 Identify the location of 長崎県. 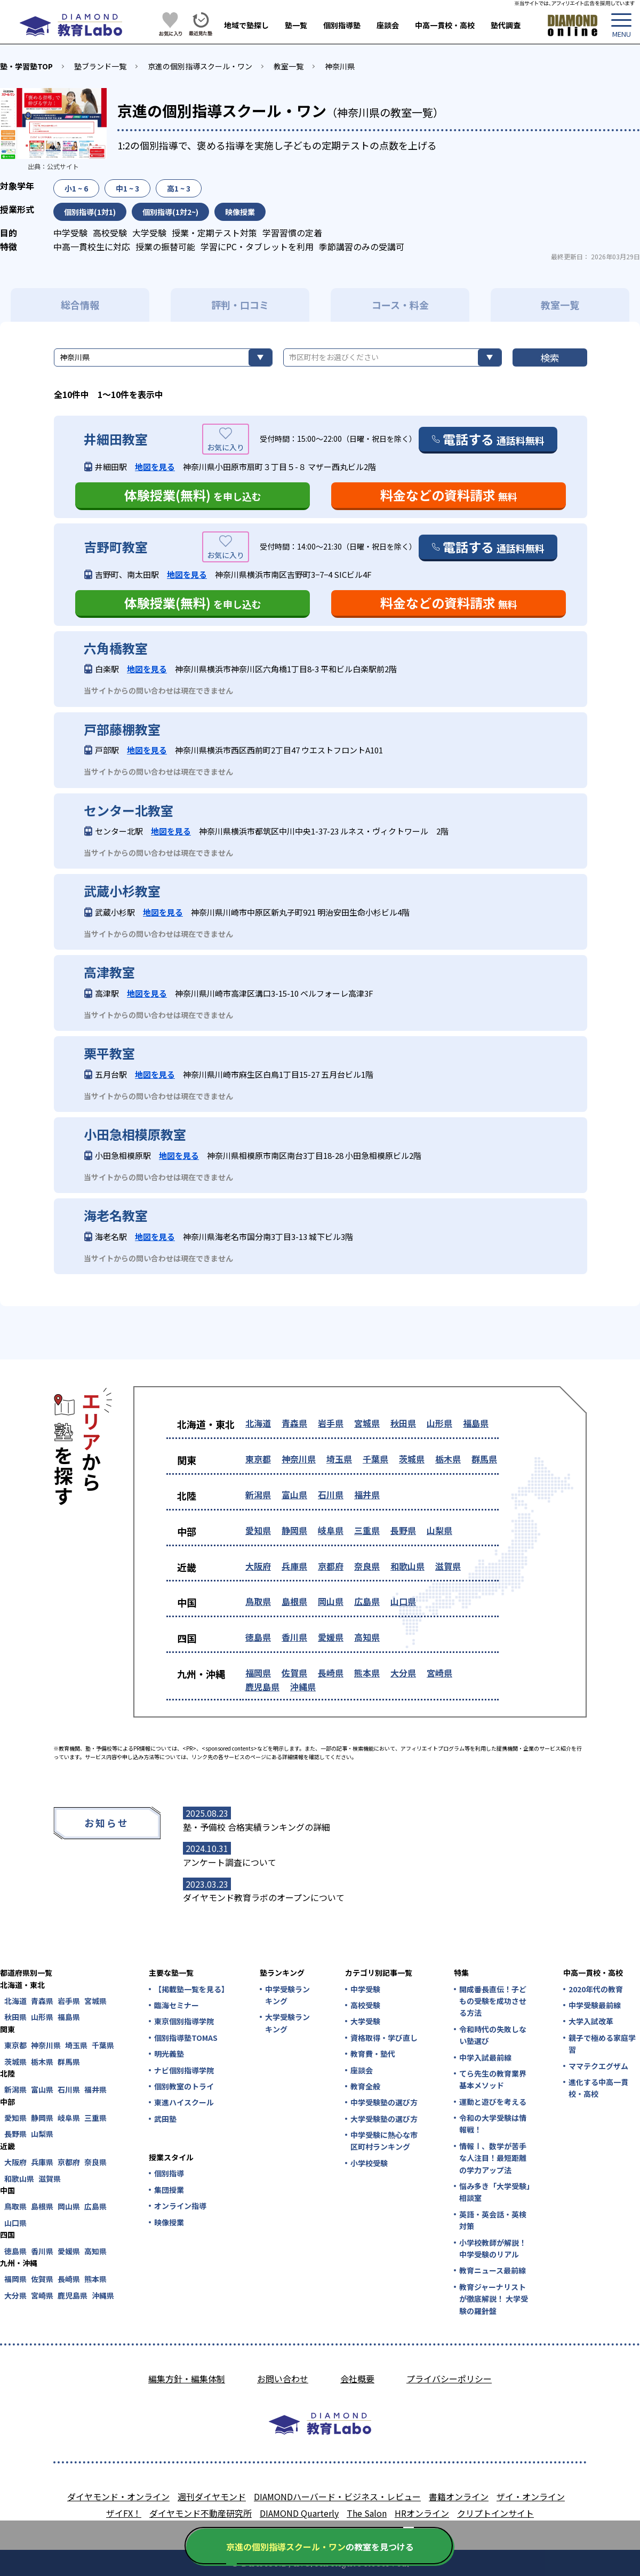
(330, 1672).